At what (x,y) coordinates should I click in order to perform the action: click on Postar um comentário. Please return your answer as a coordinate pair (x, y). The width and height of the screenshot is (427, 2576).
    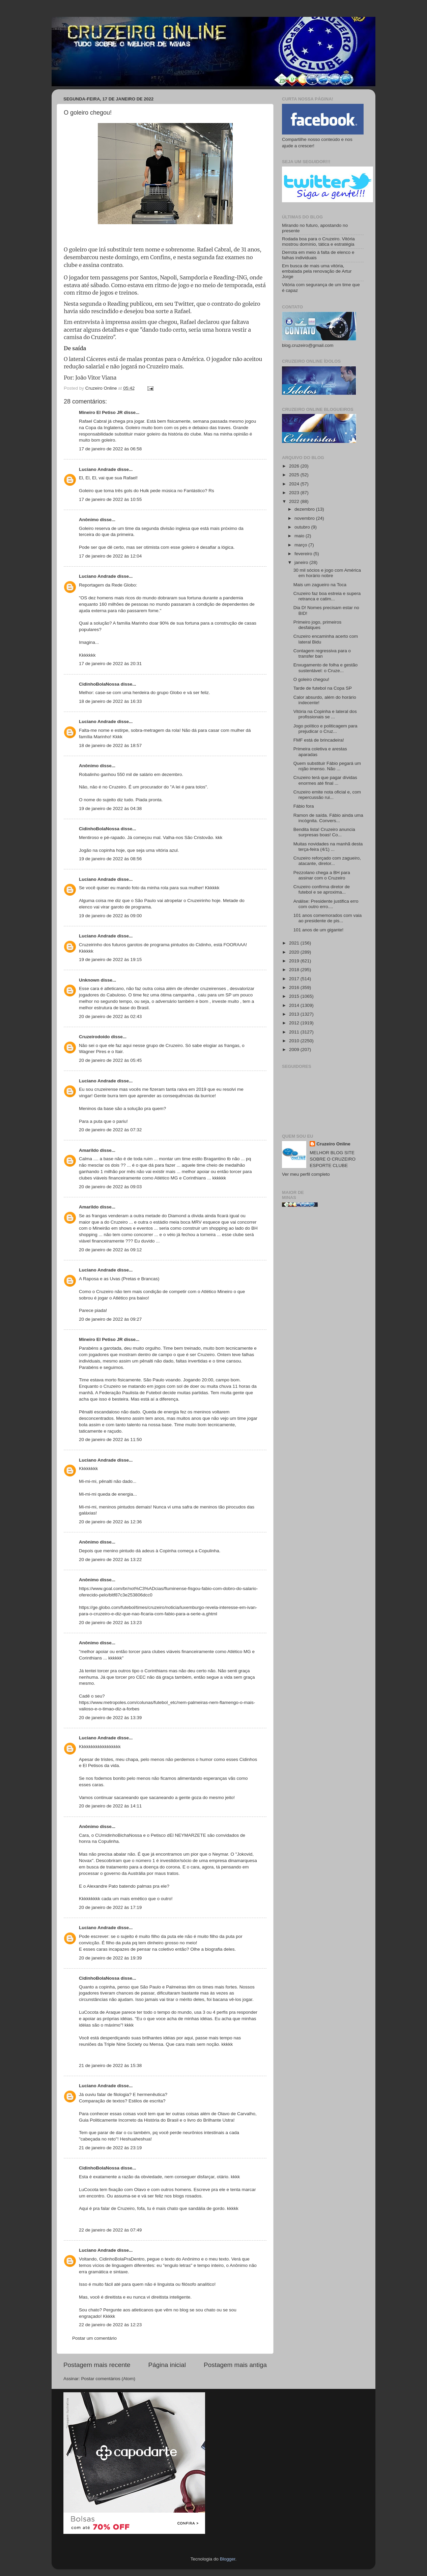
    Looking at the image, I should click on (94, 2338).